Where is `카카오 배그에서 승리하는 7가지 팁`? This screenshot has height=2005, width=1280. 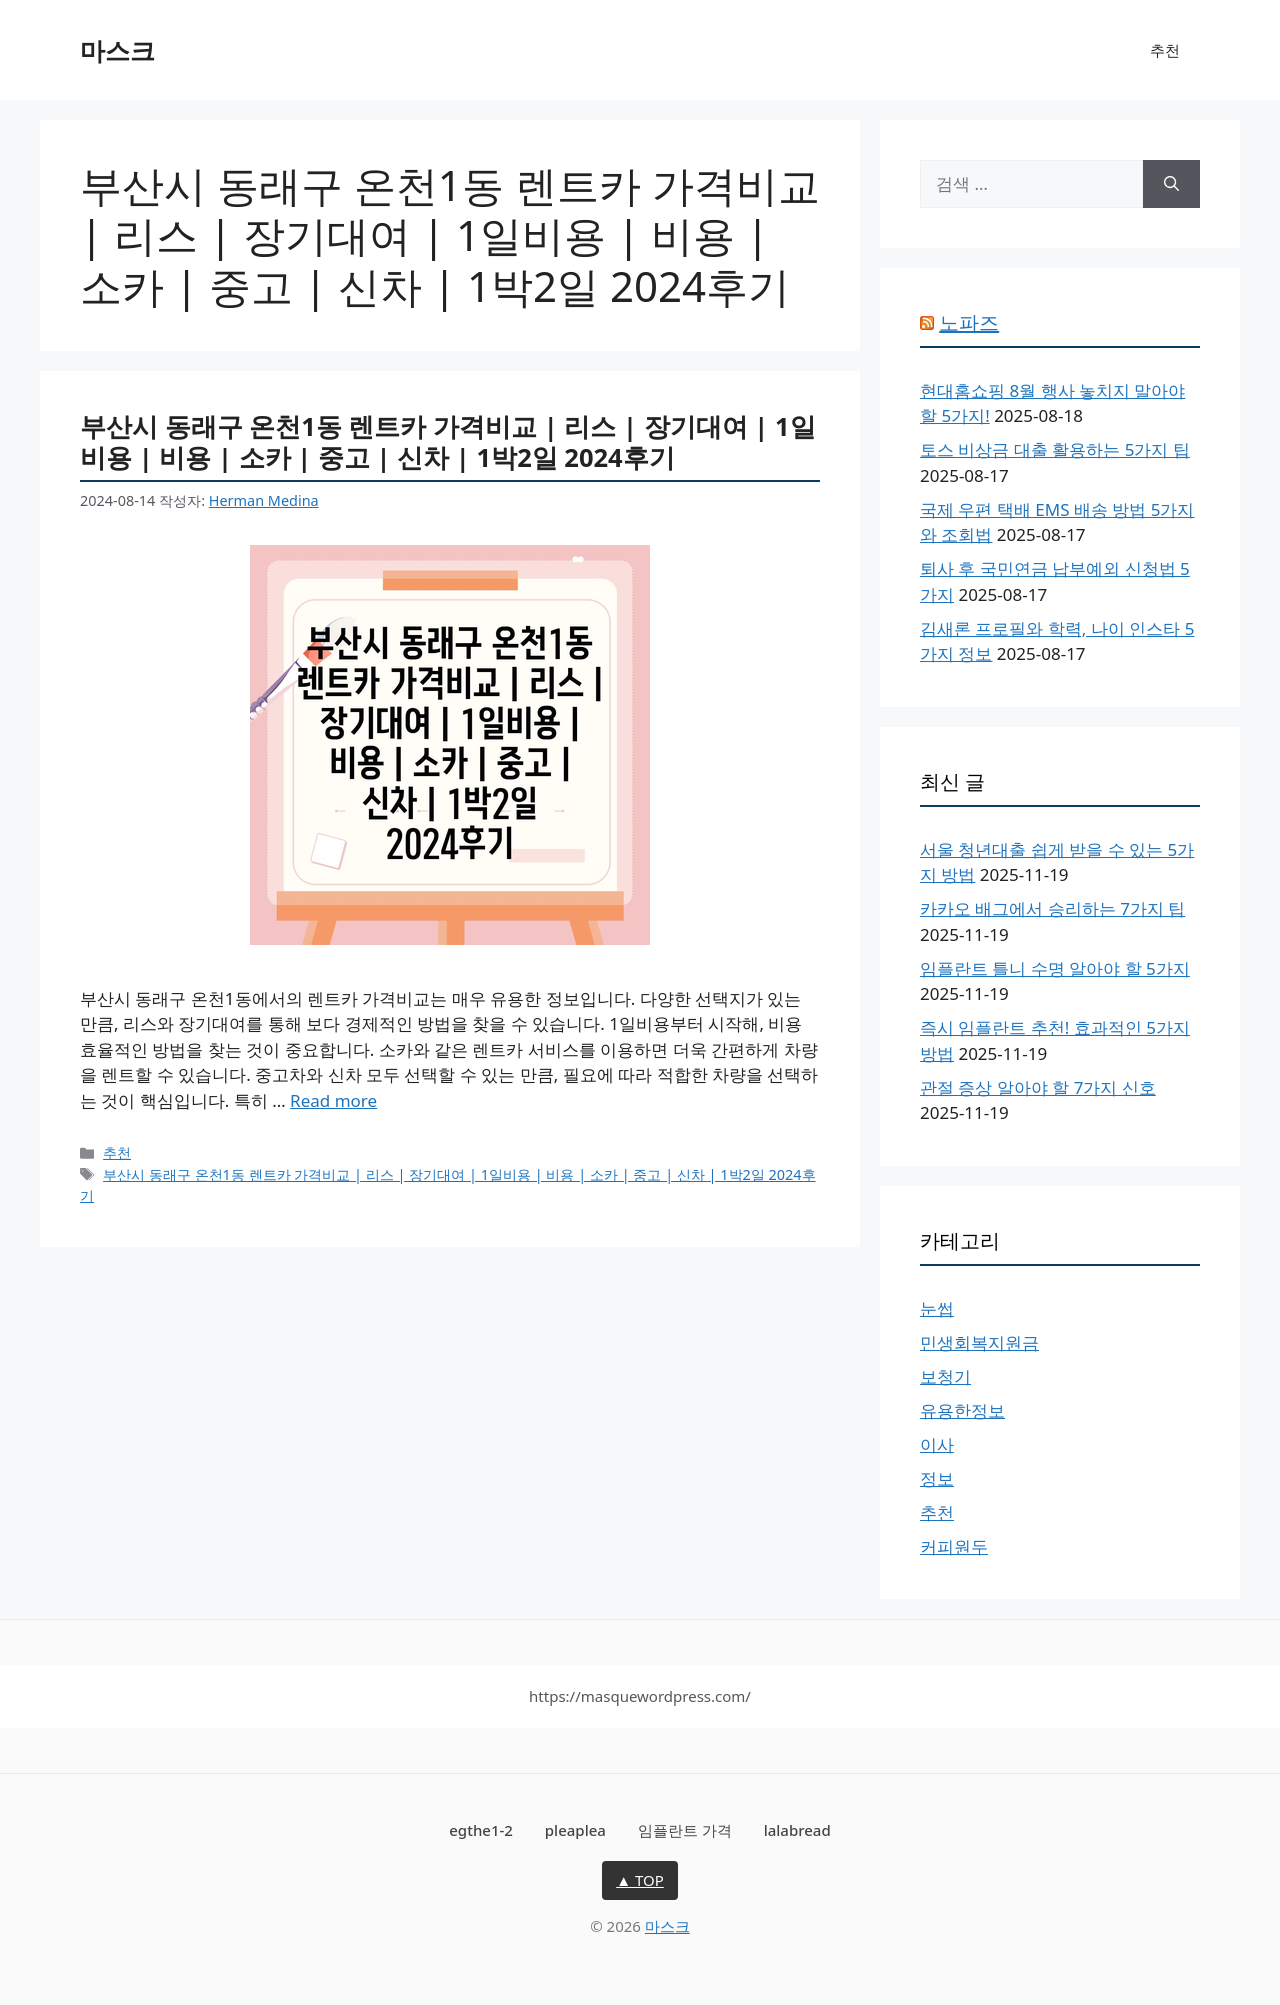
카카오 배그에서 승리하는 7가지 팁 is located at coordinates (1052, 908).